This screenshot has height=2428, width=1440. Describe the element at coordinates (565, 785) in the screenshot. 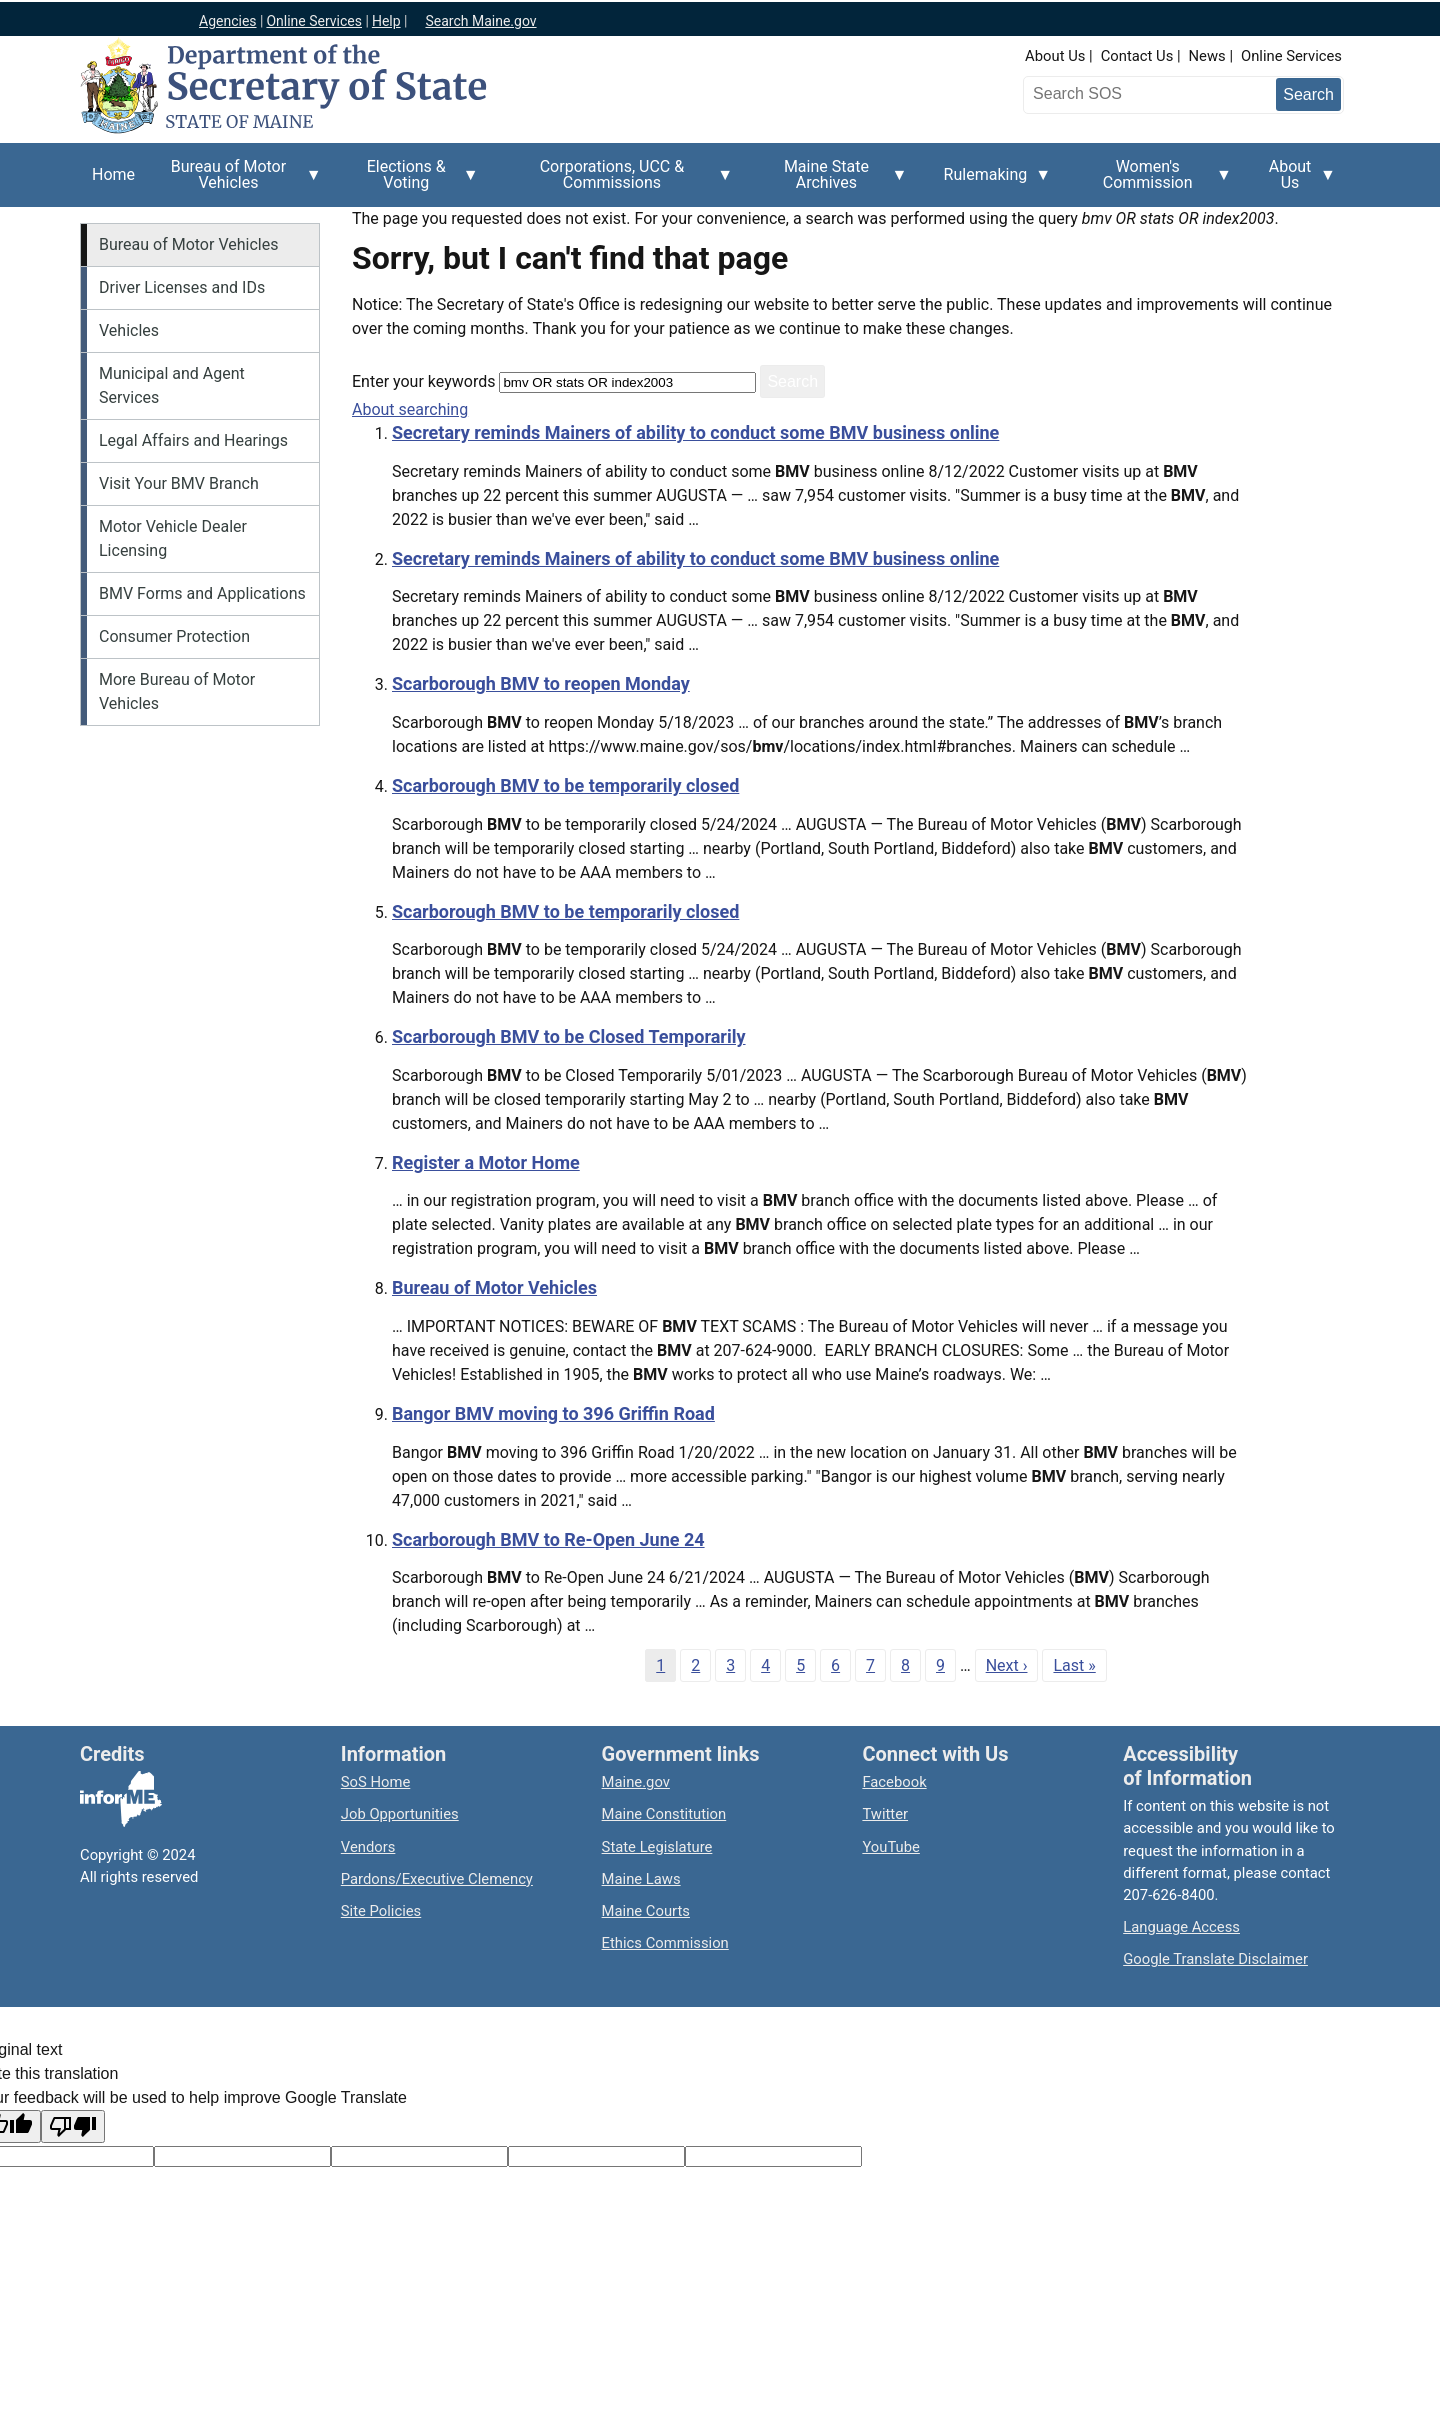

I see `Scarborough BMV to be temporarily closed` at that location.